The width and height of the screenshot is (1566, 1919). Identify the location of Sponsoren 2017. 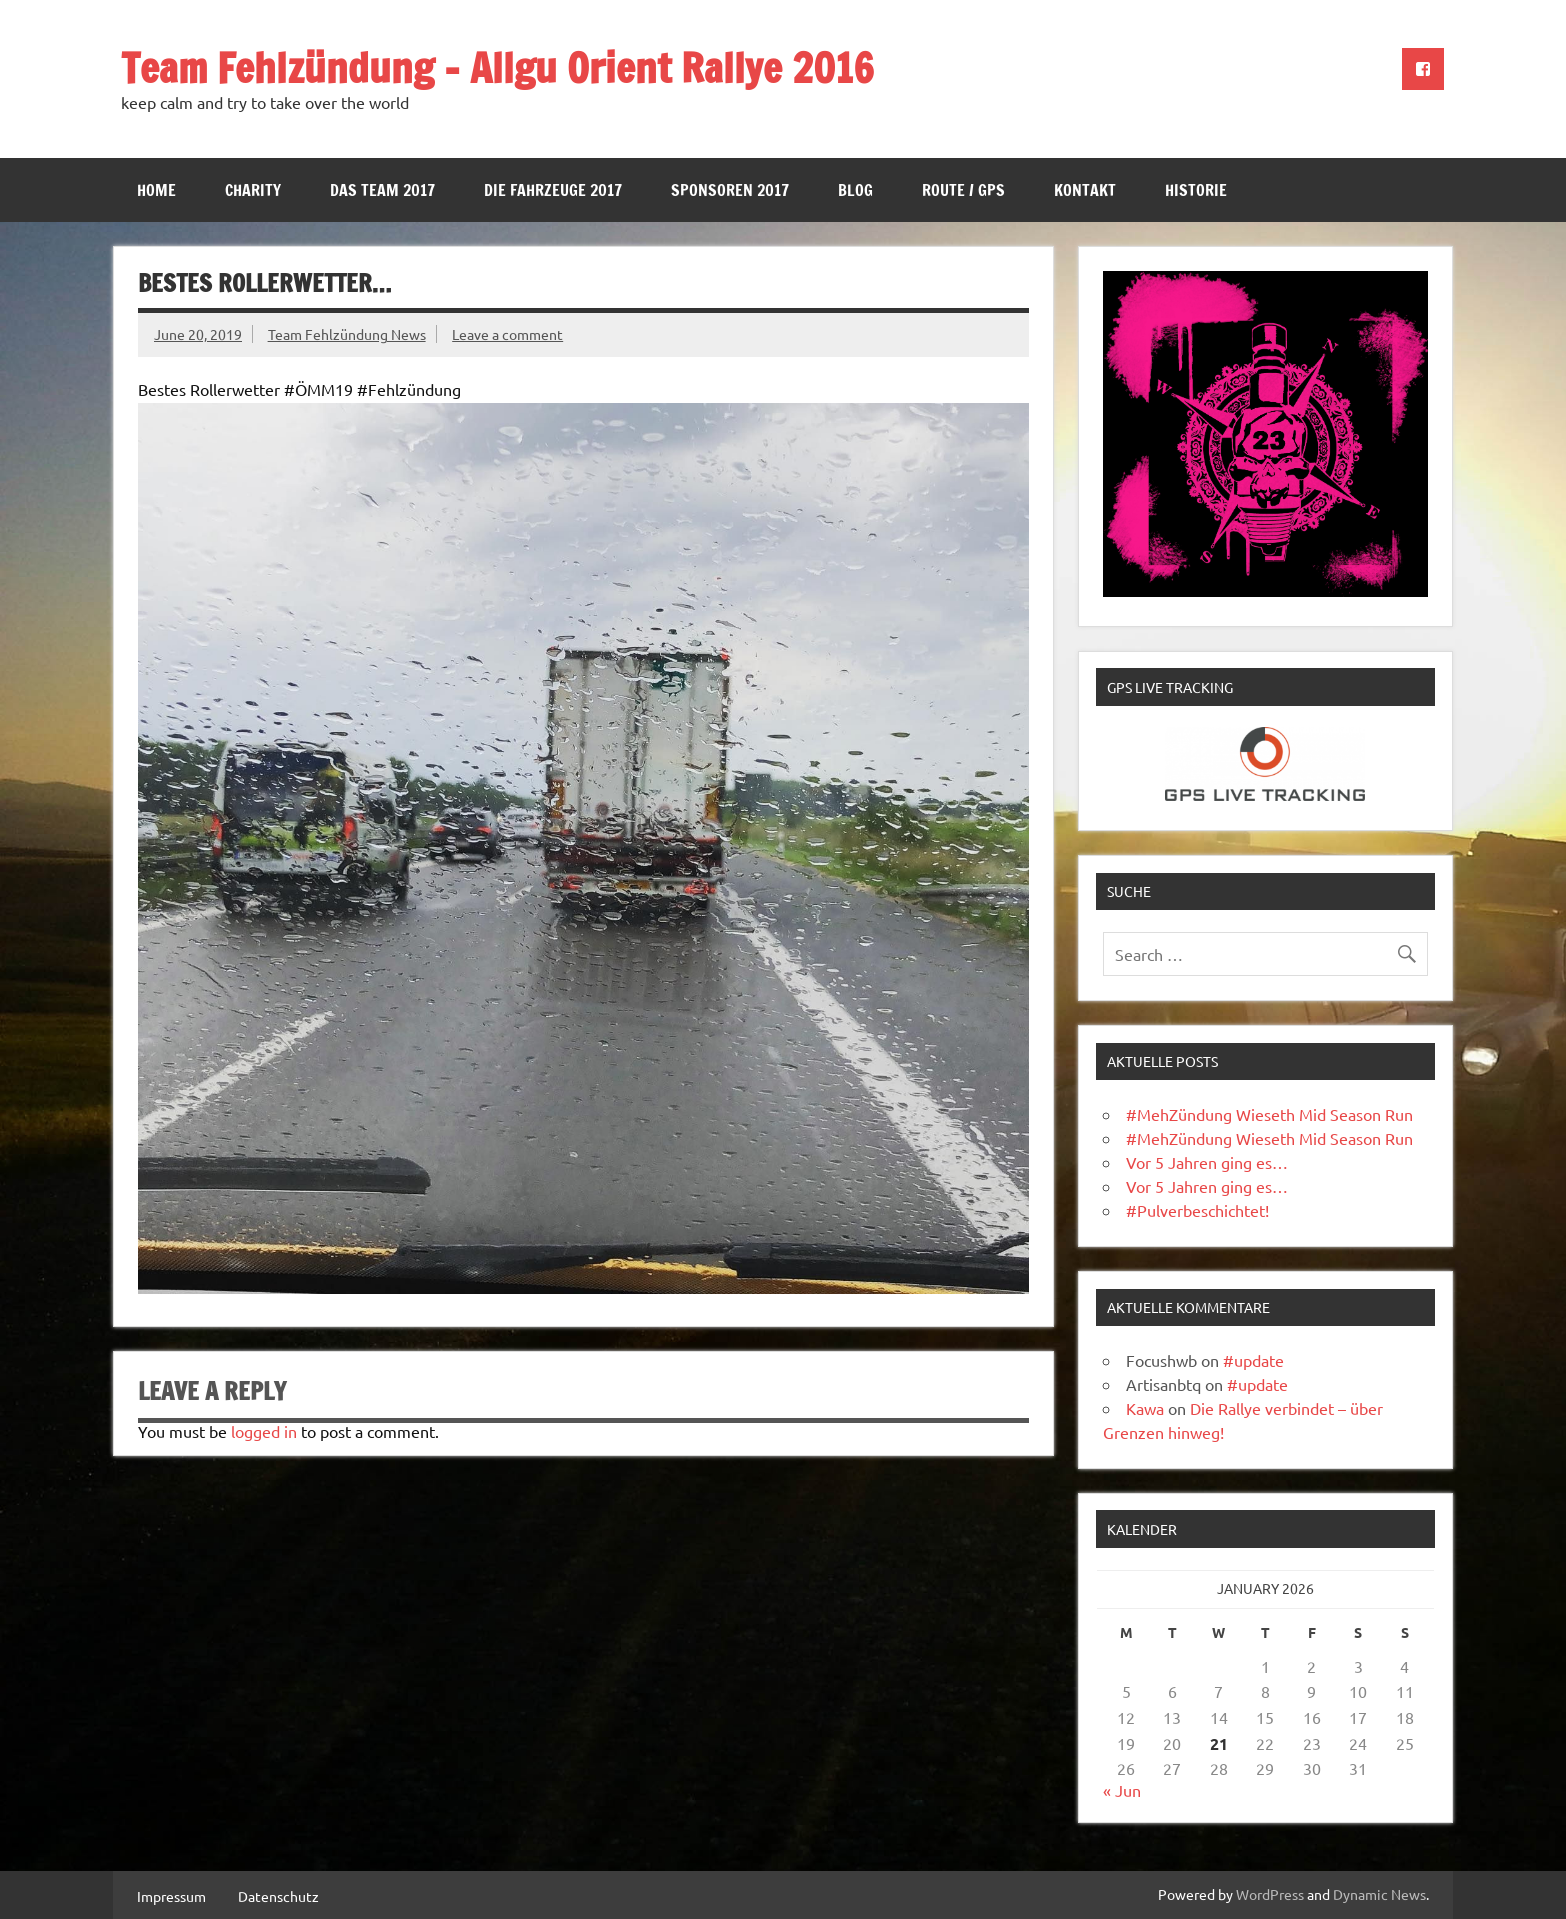
(730, 190).